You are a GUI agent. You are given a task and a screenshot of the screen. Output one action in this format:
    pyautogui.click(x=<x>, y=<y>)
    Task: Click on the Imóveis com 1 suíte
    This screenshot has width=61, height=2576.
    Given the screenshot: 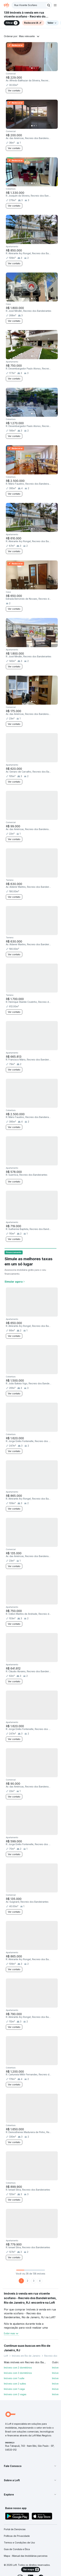 What is the action you would take?
    pyautogui.click(x=14, y=2378)
    